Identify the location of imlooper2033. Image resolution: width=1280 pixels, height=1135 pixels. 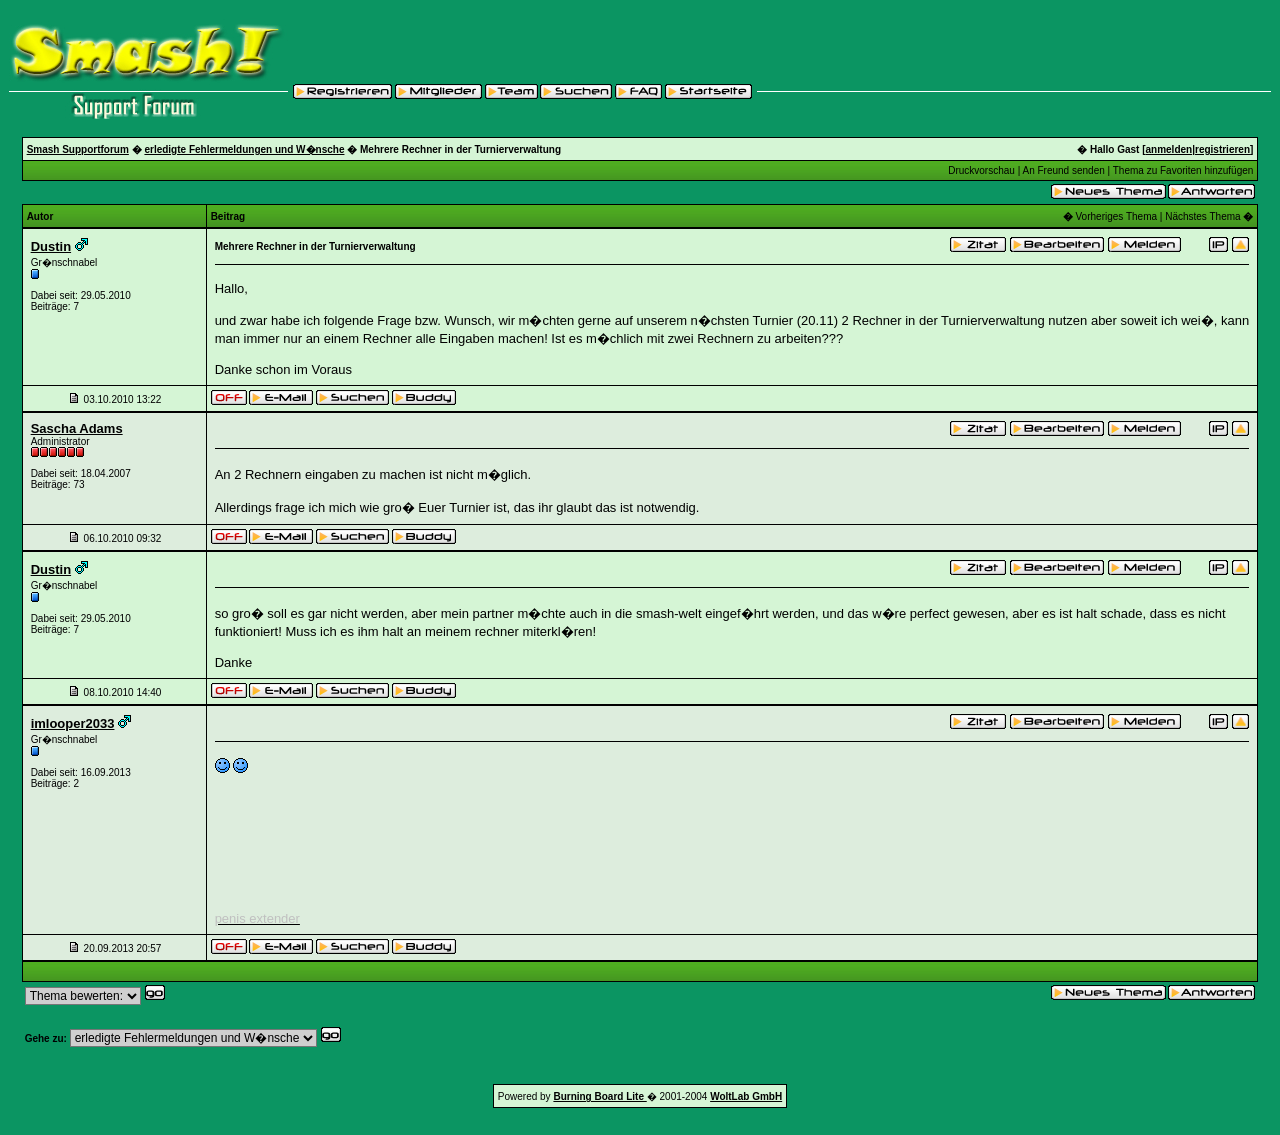
(73, 723).